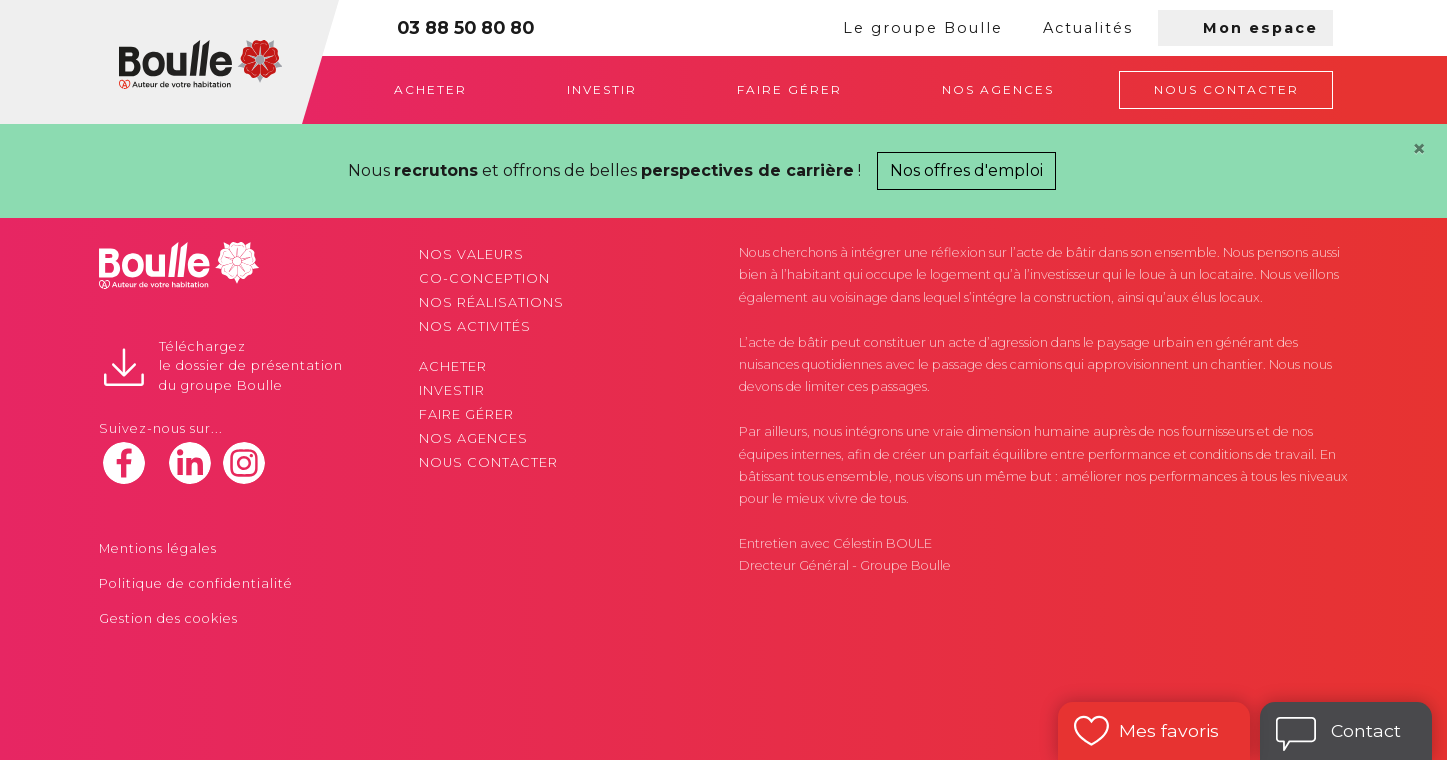 The height and width of the screenshot is (760, 1447). What do you see at coordinates (471, 254) in the screenshot?
I see `Nos valeurs` at bounding box center [471, 254].